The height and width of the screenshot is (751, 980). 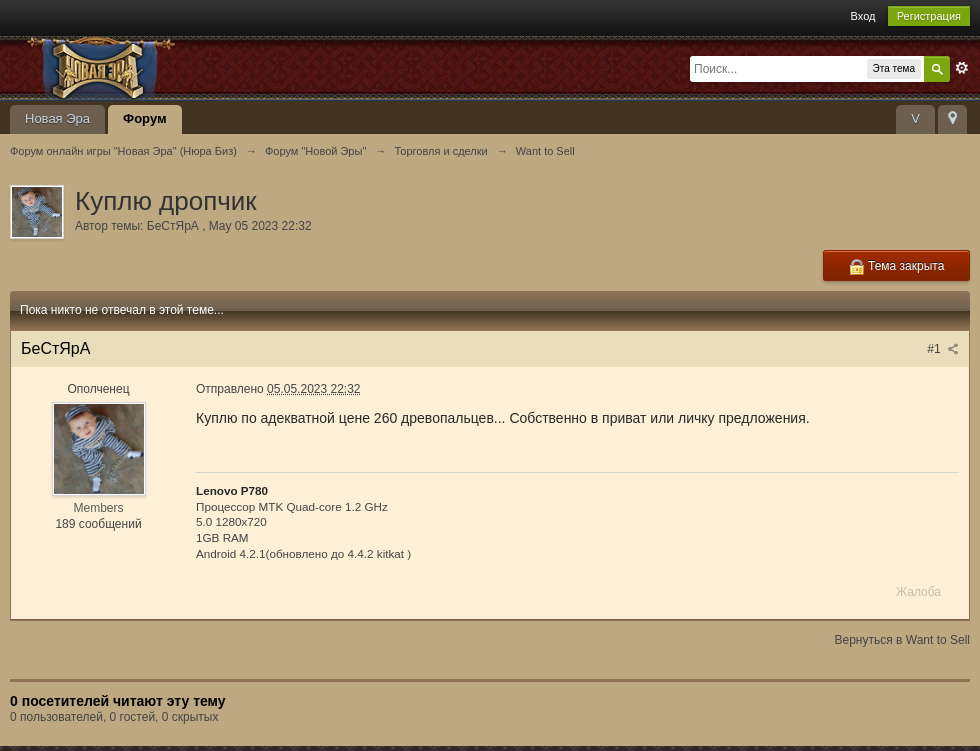 What do you see at coordinates (902, 640) in the screenshot?
I see `Вернуться в Want to Sell` at bounding box center [902, 640].